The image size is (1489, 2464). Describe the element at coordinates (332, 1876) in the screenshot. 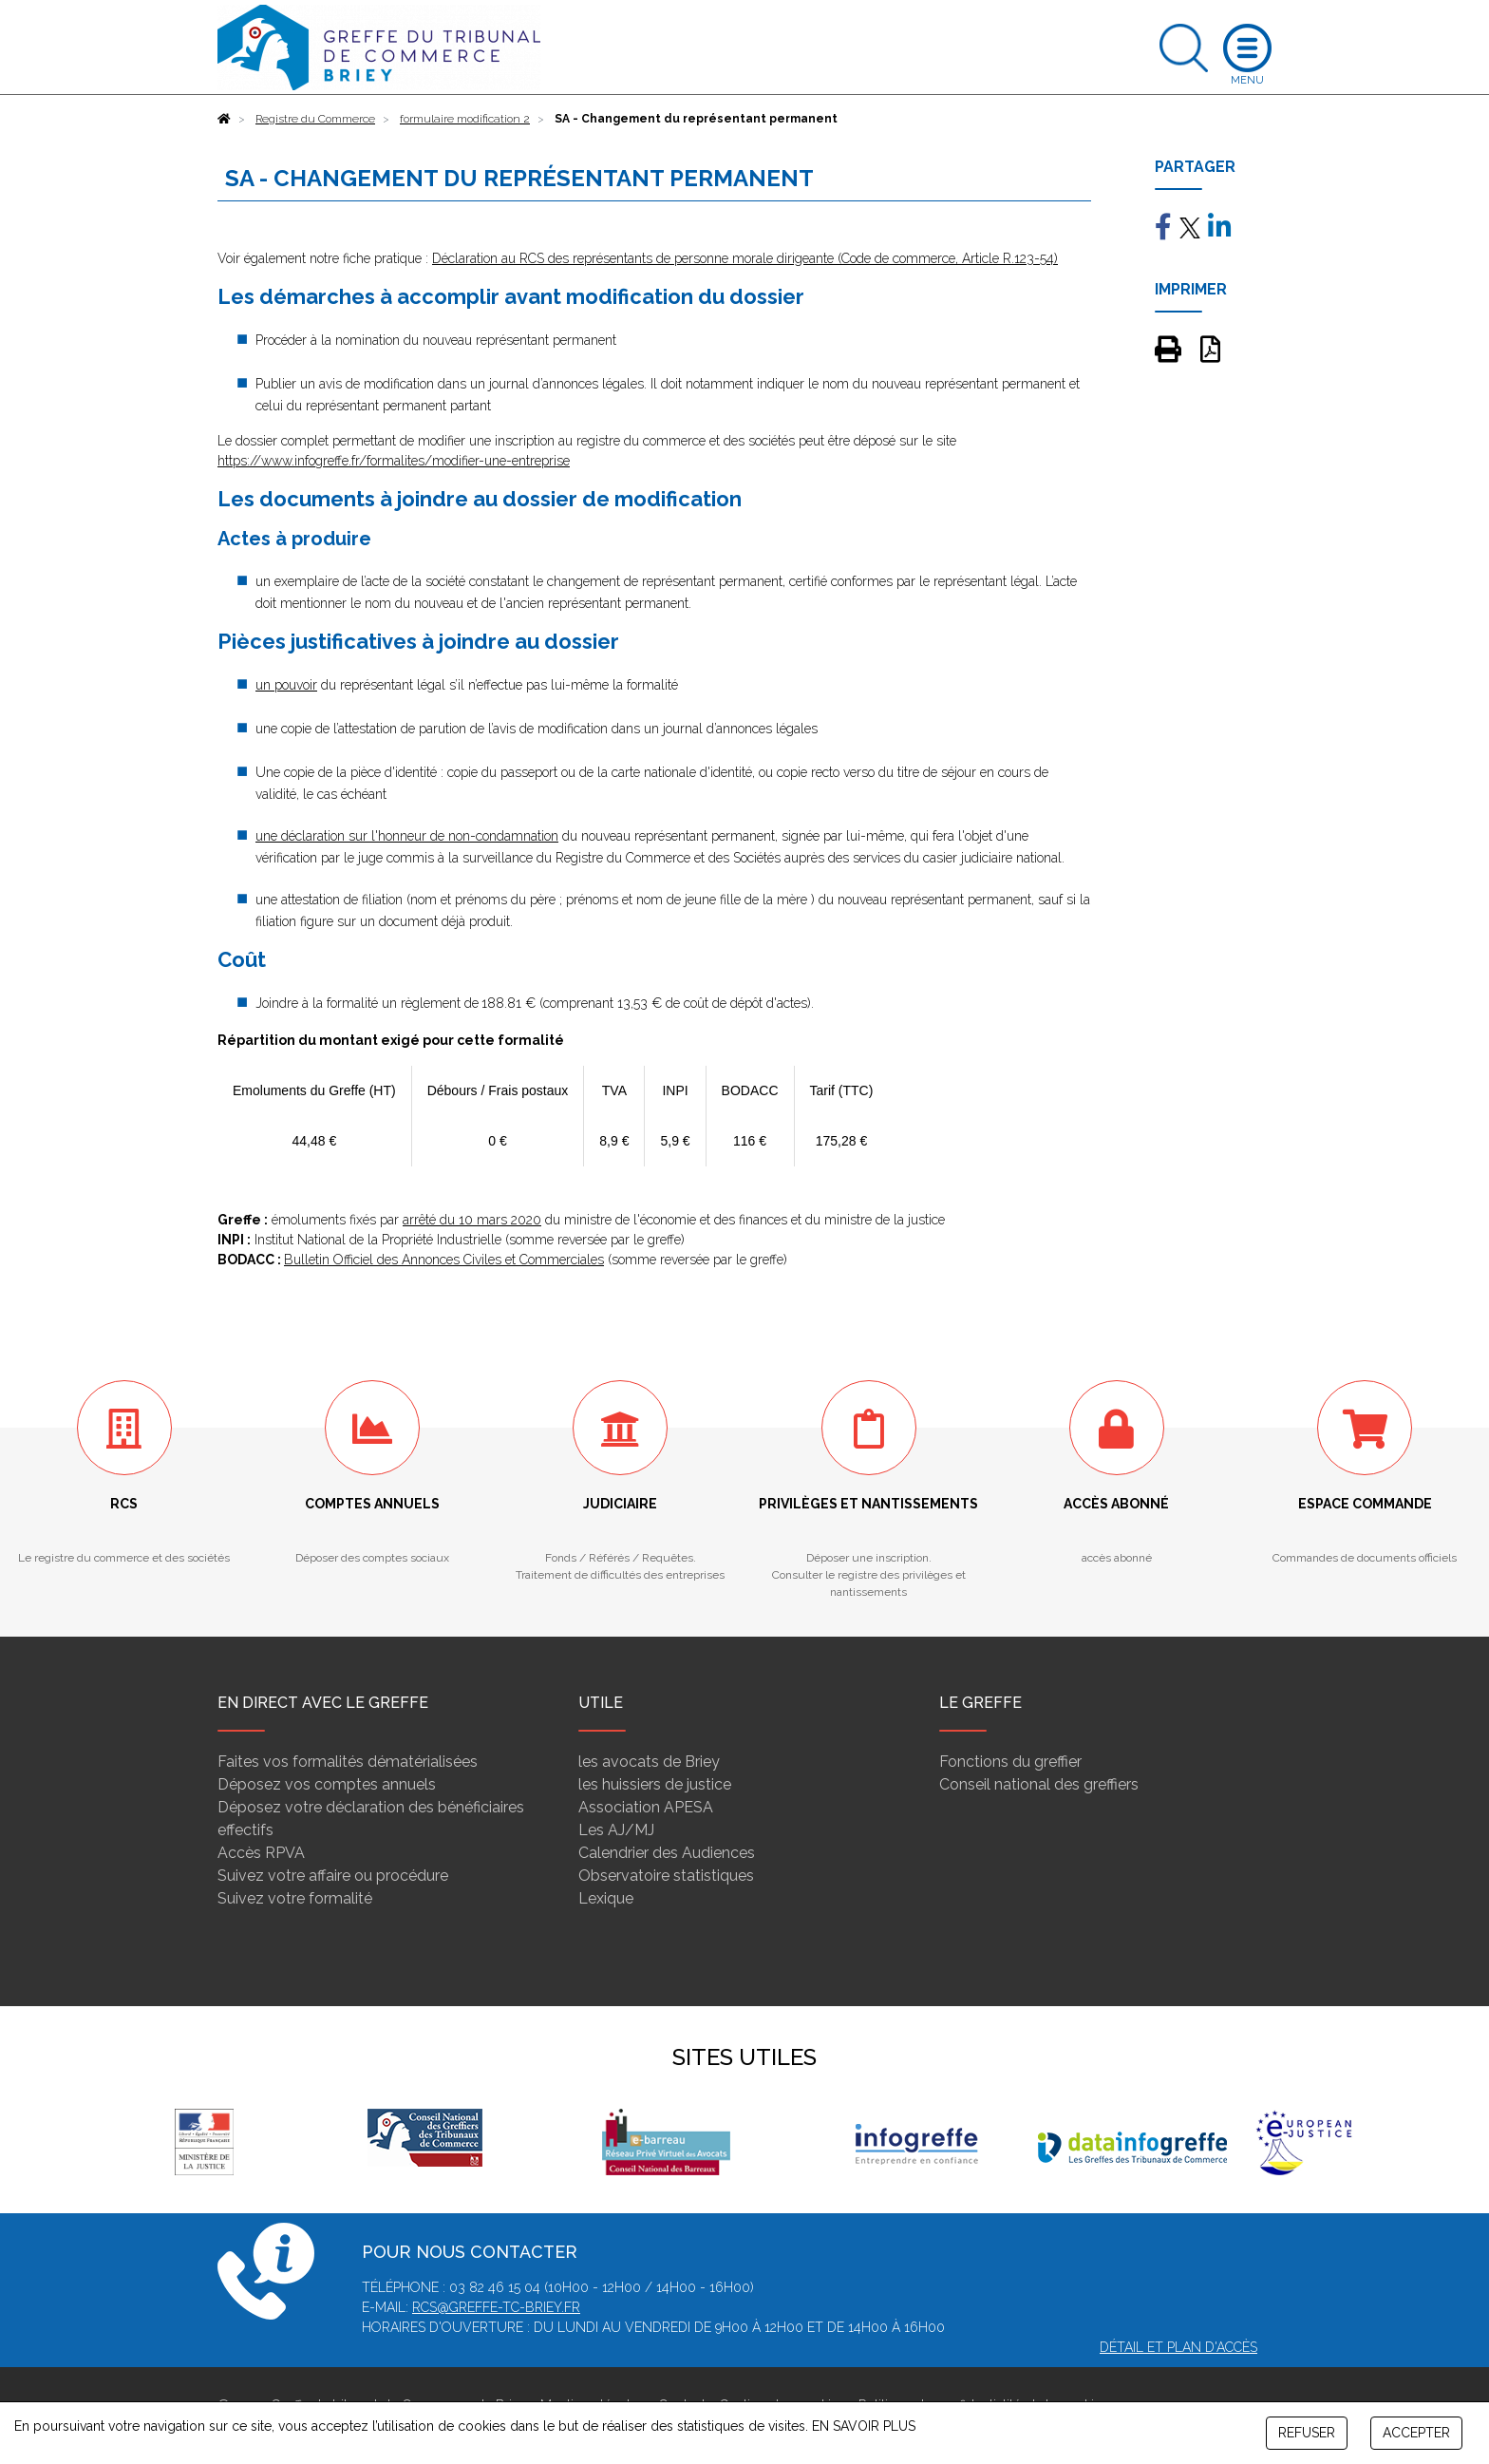

I see `Suivez votre affaire ou procédure` at that location.